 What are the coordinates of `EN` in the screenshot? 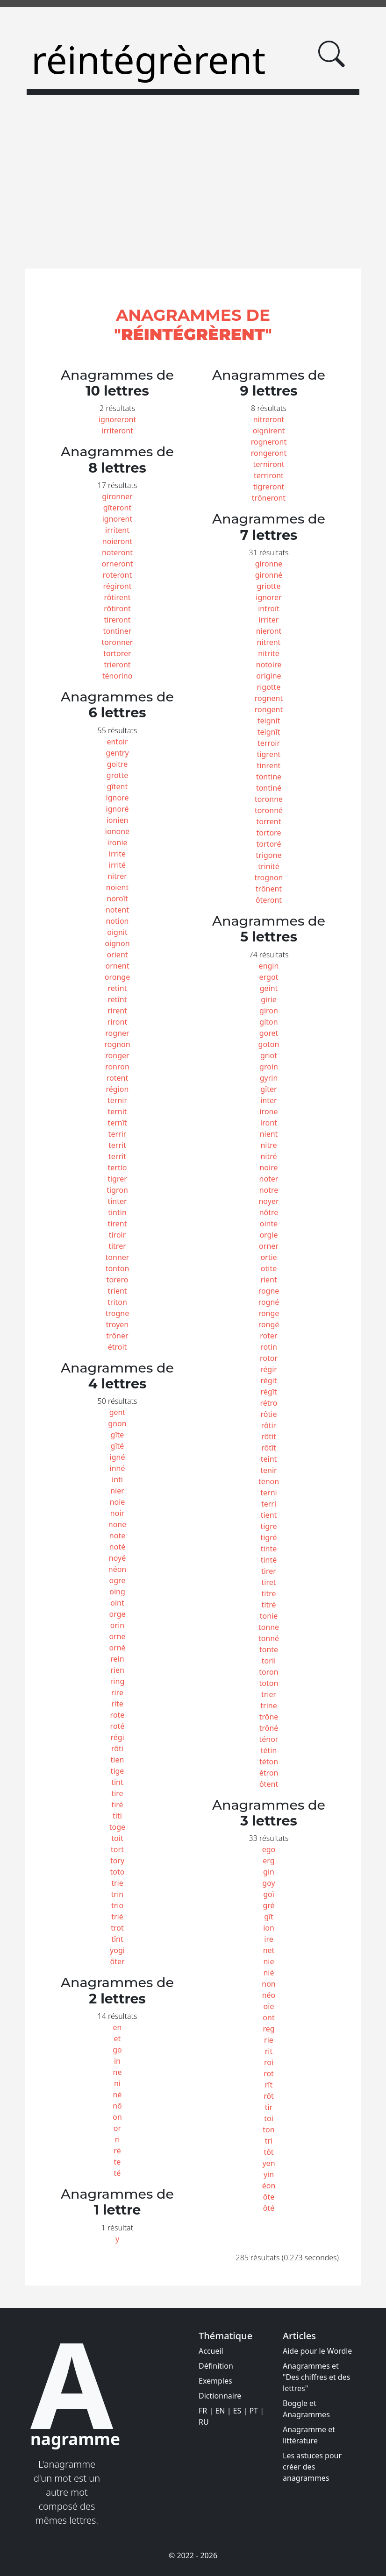 It's located at (220, 2411).